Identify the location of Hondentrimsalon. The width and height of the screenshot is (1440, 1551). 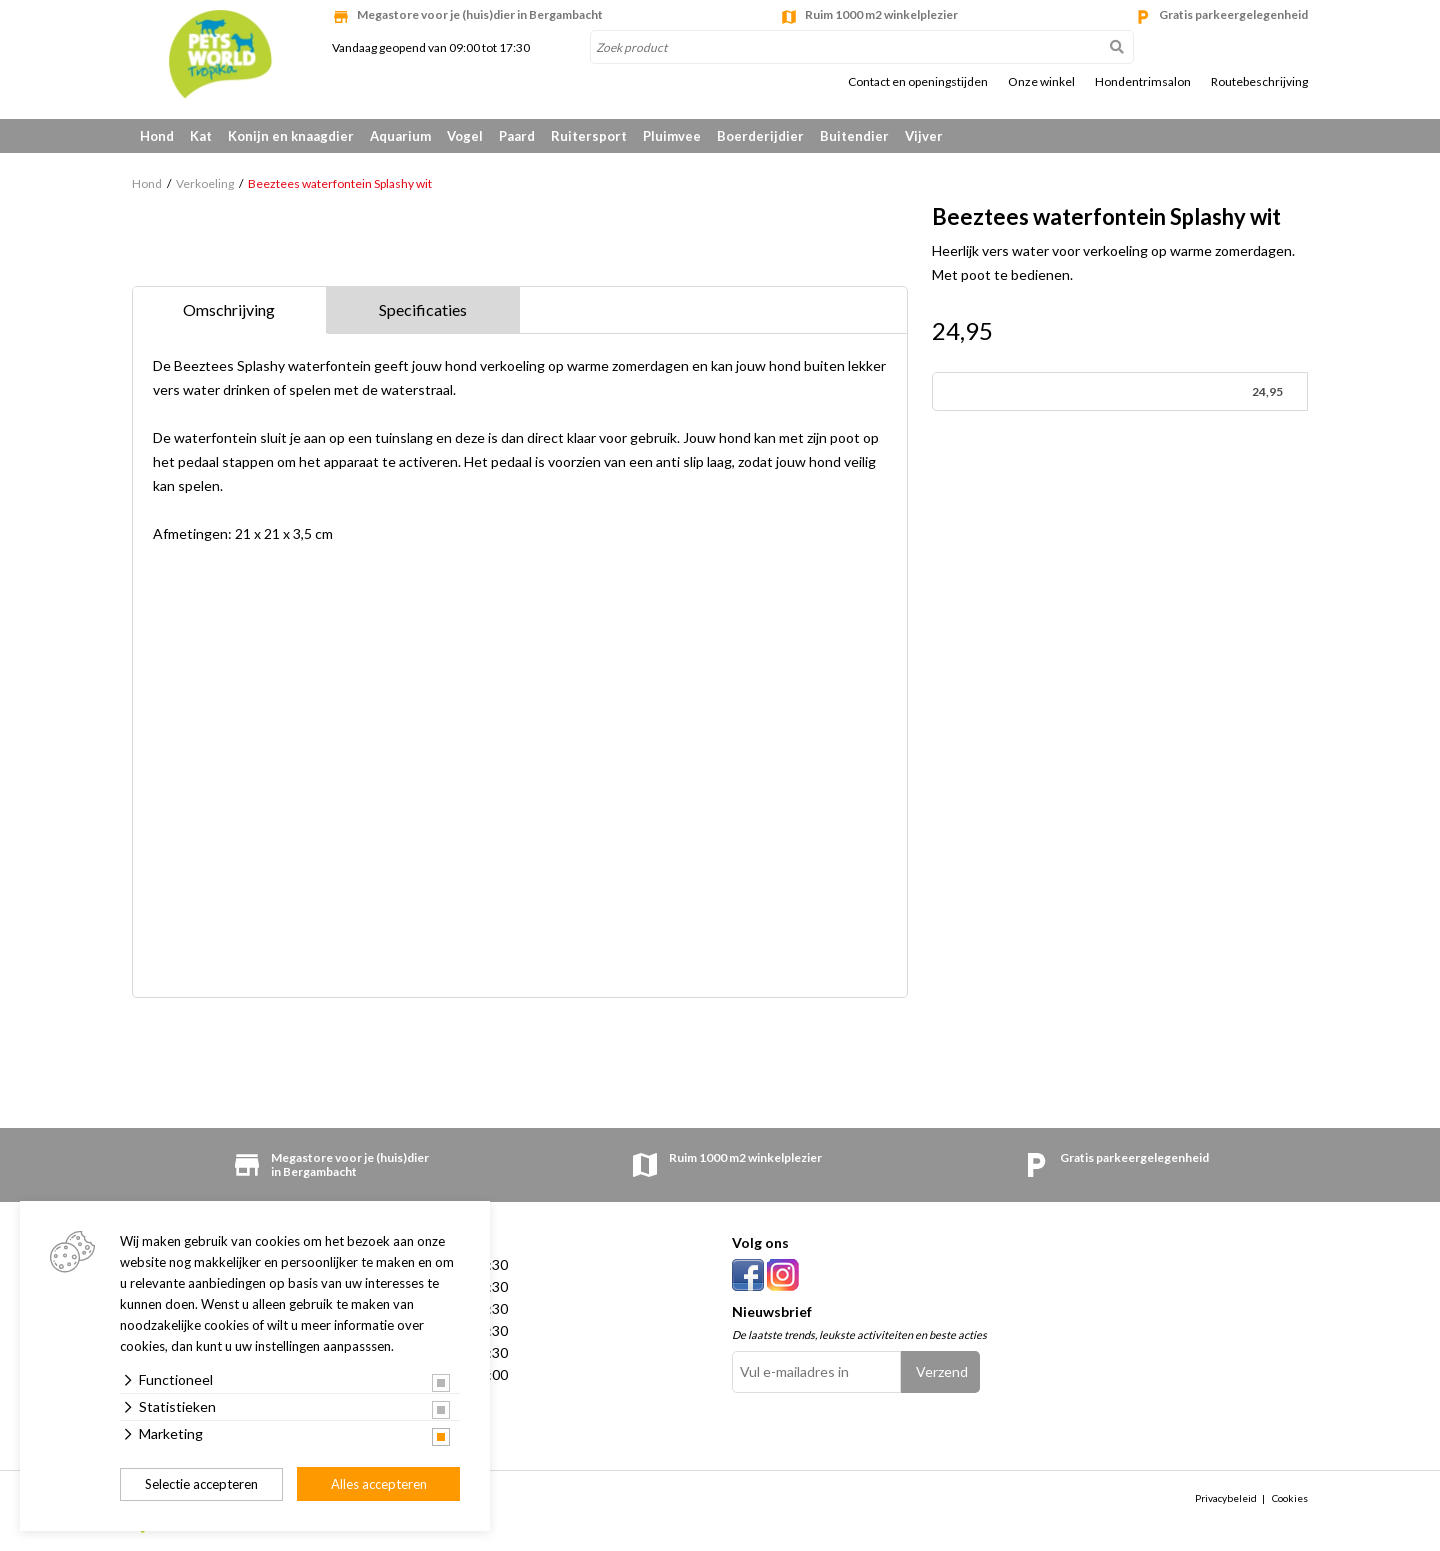
(1143, 82).